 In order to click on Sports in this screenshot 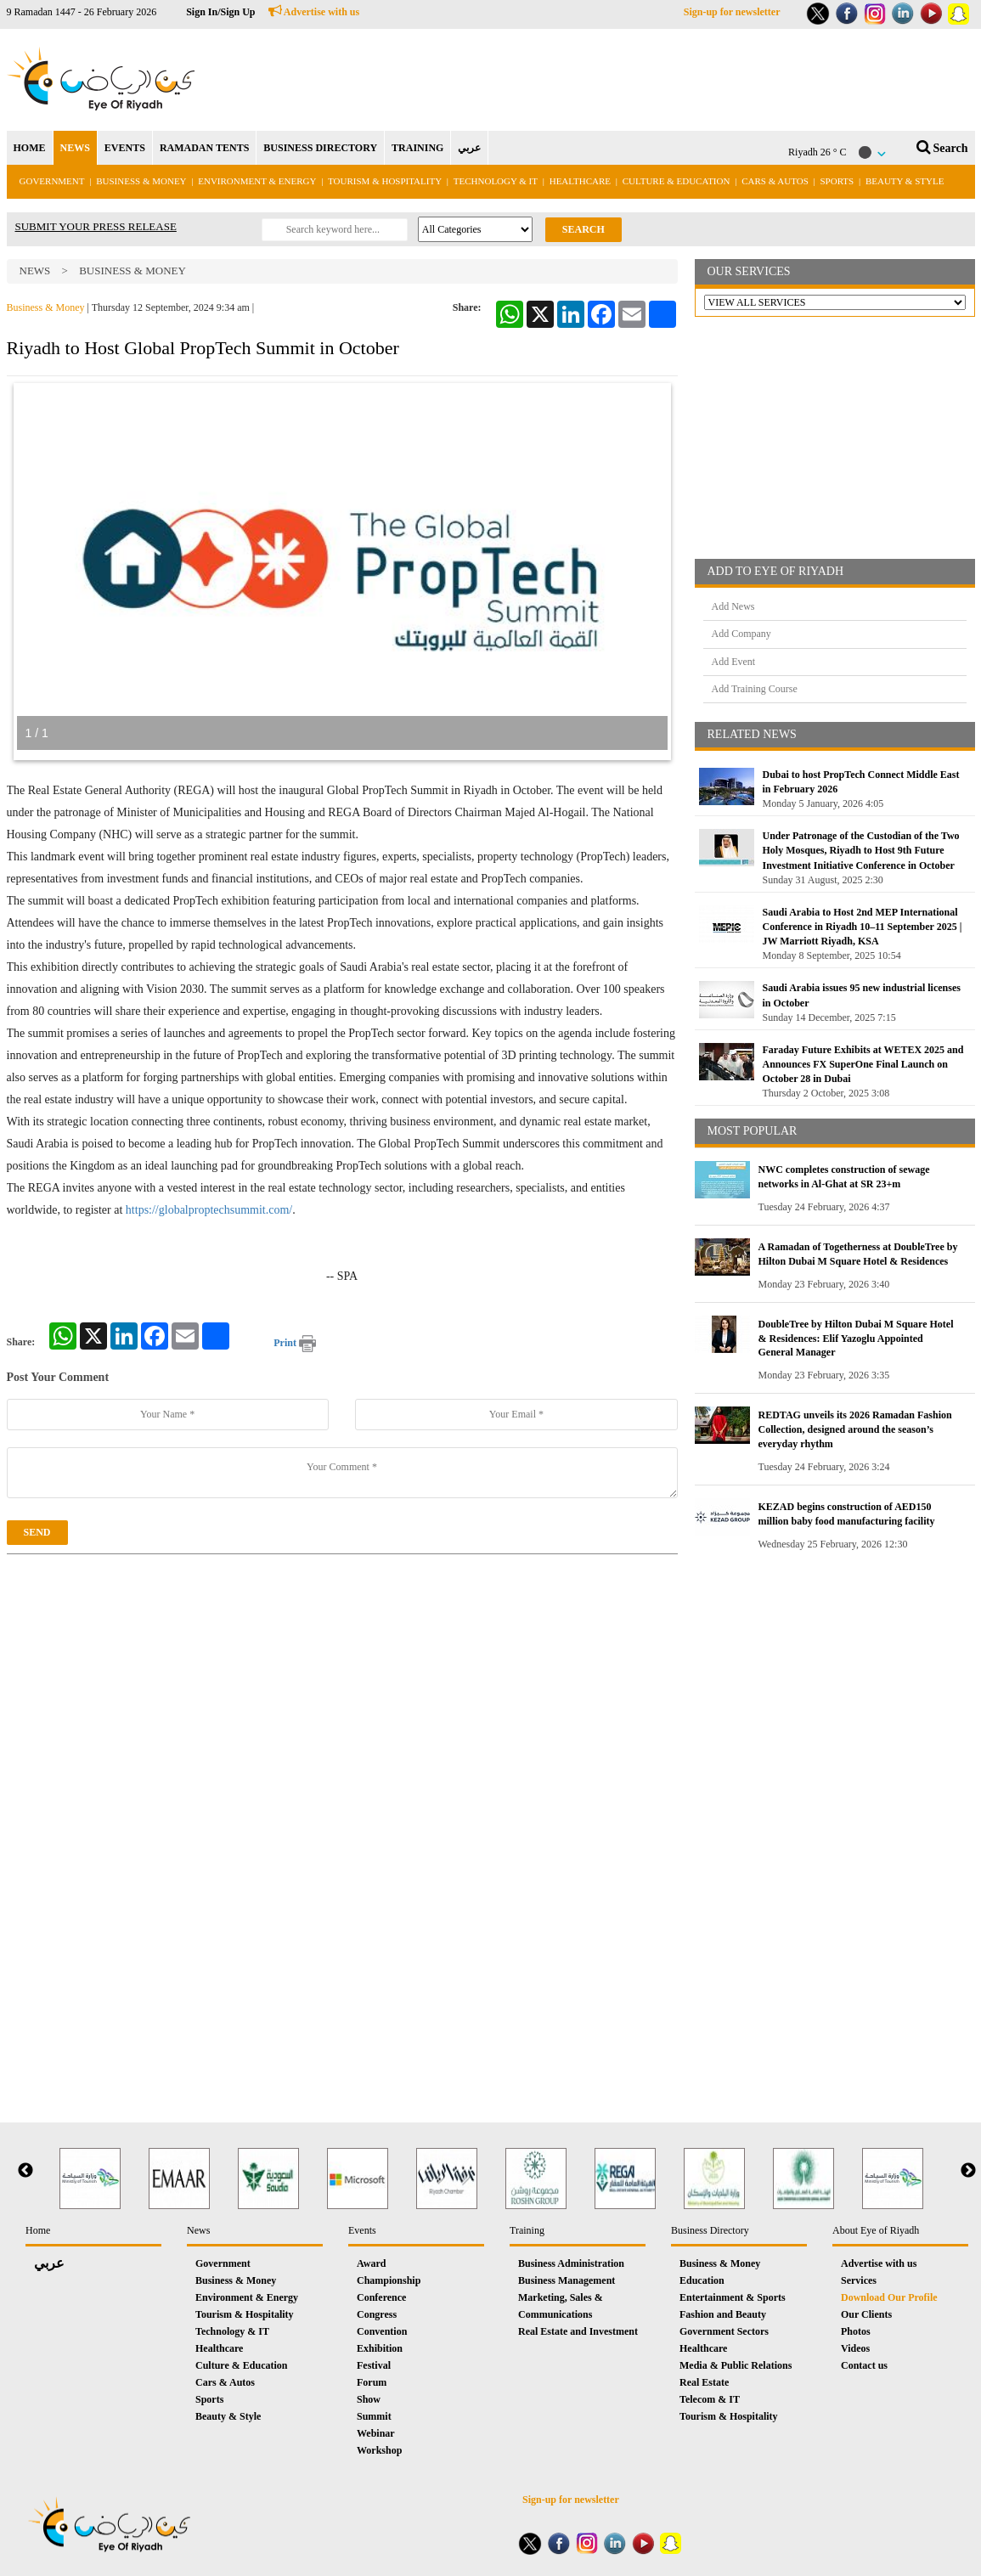, I will do `click(837, 181)`.